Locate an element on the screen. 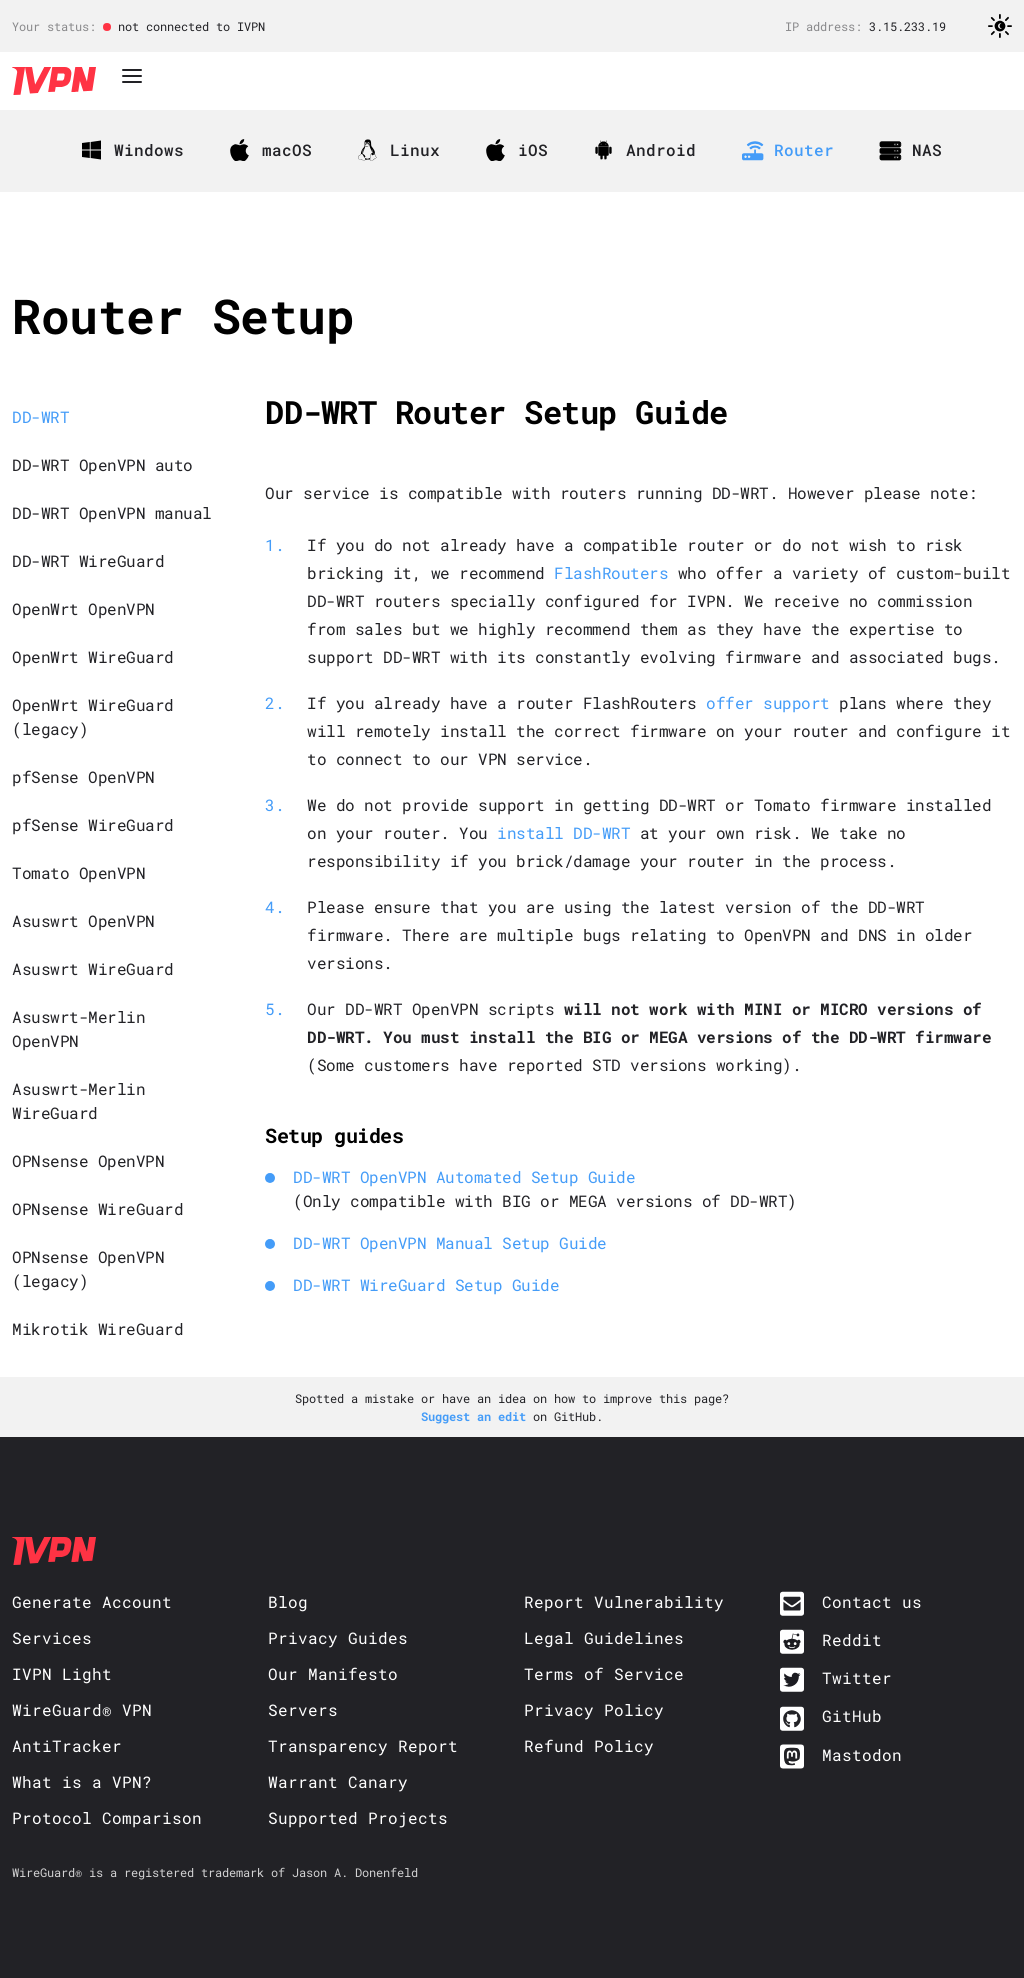 This screenshot has height=1978, width=1024. Protocol Comparison is located at coordinates (107, 1817).